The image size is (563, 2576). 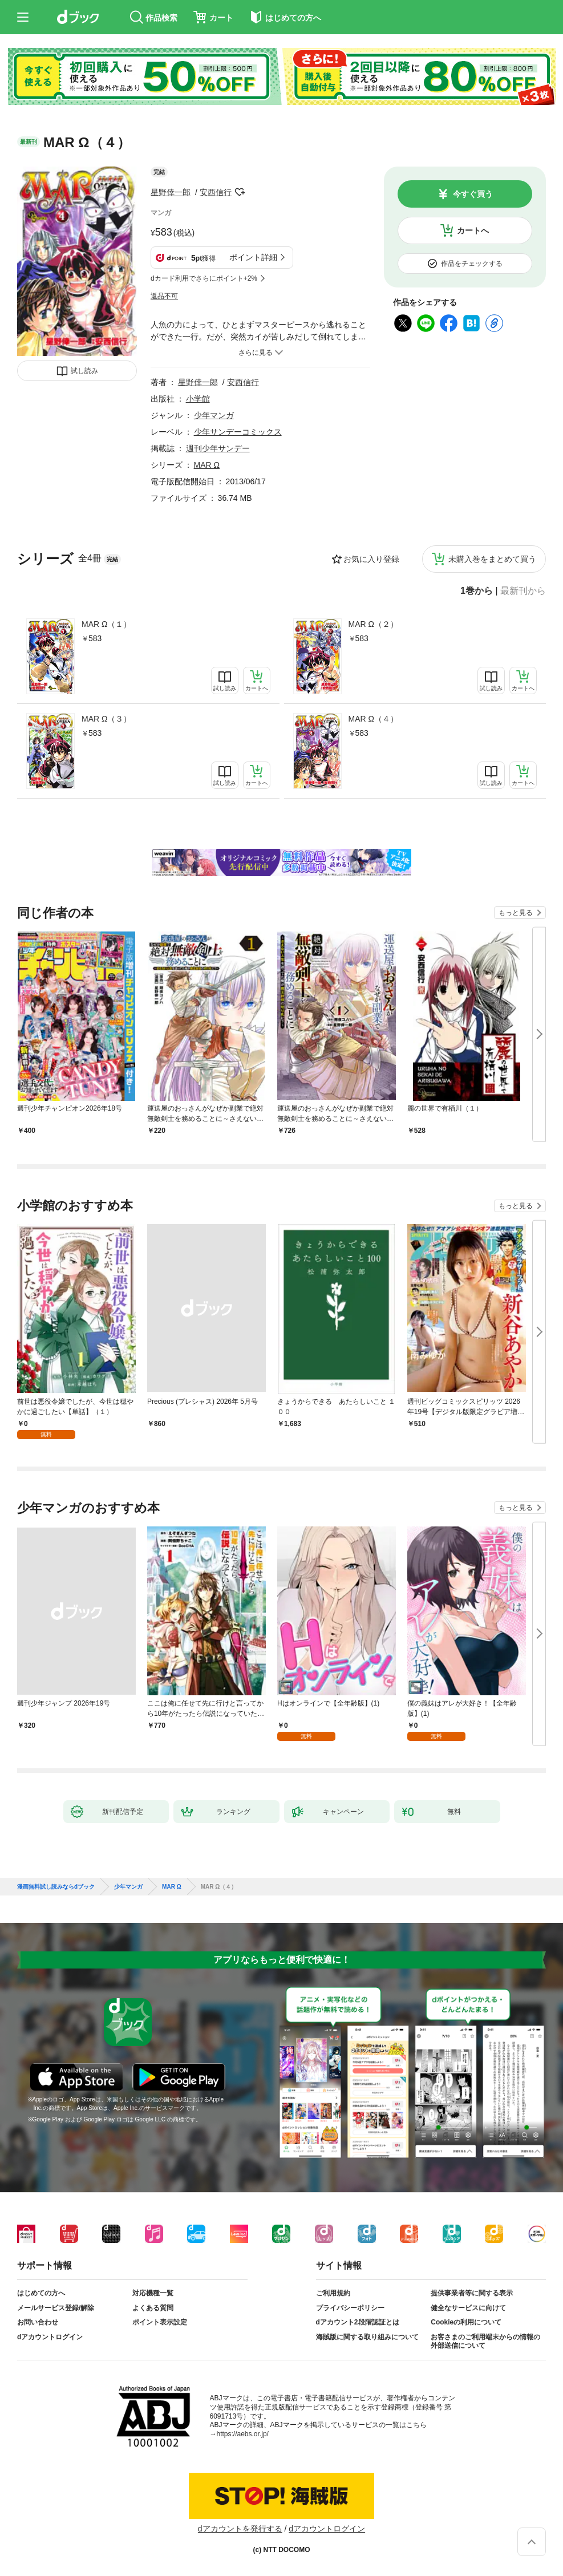 I want to click on 少年マンガ, so click(x=214, y=415).